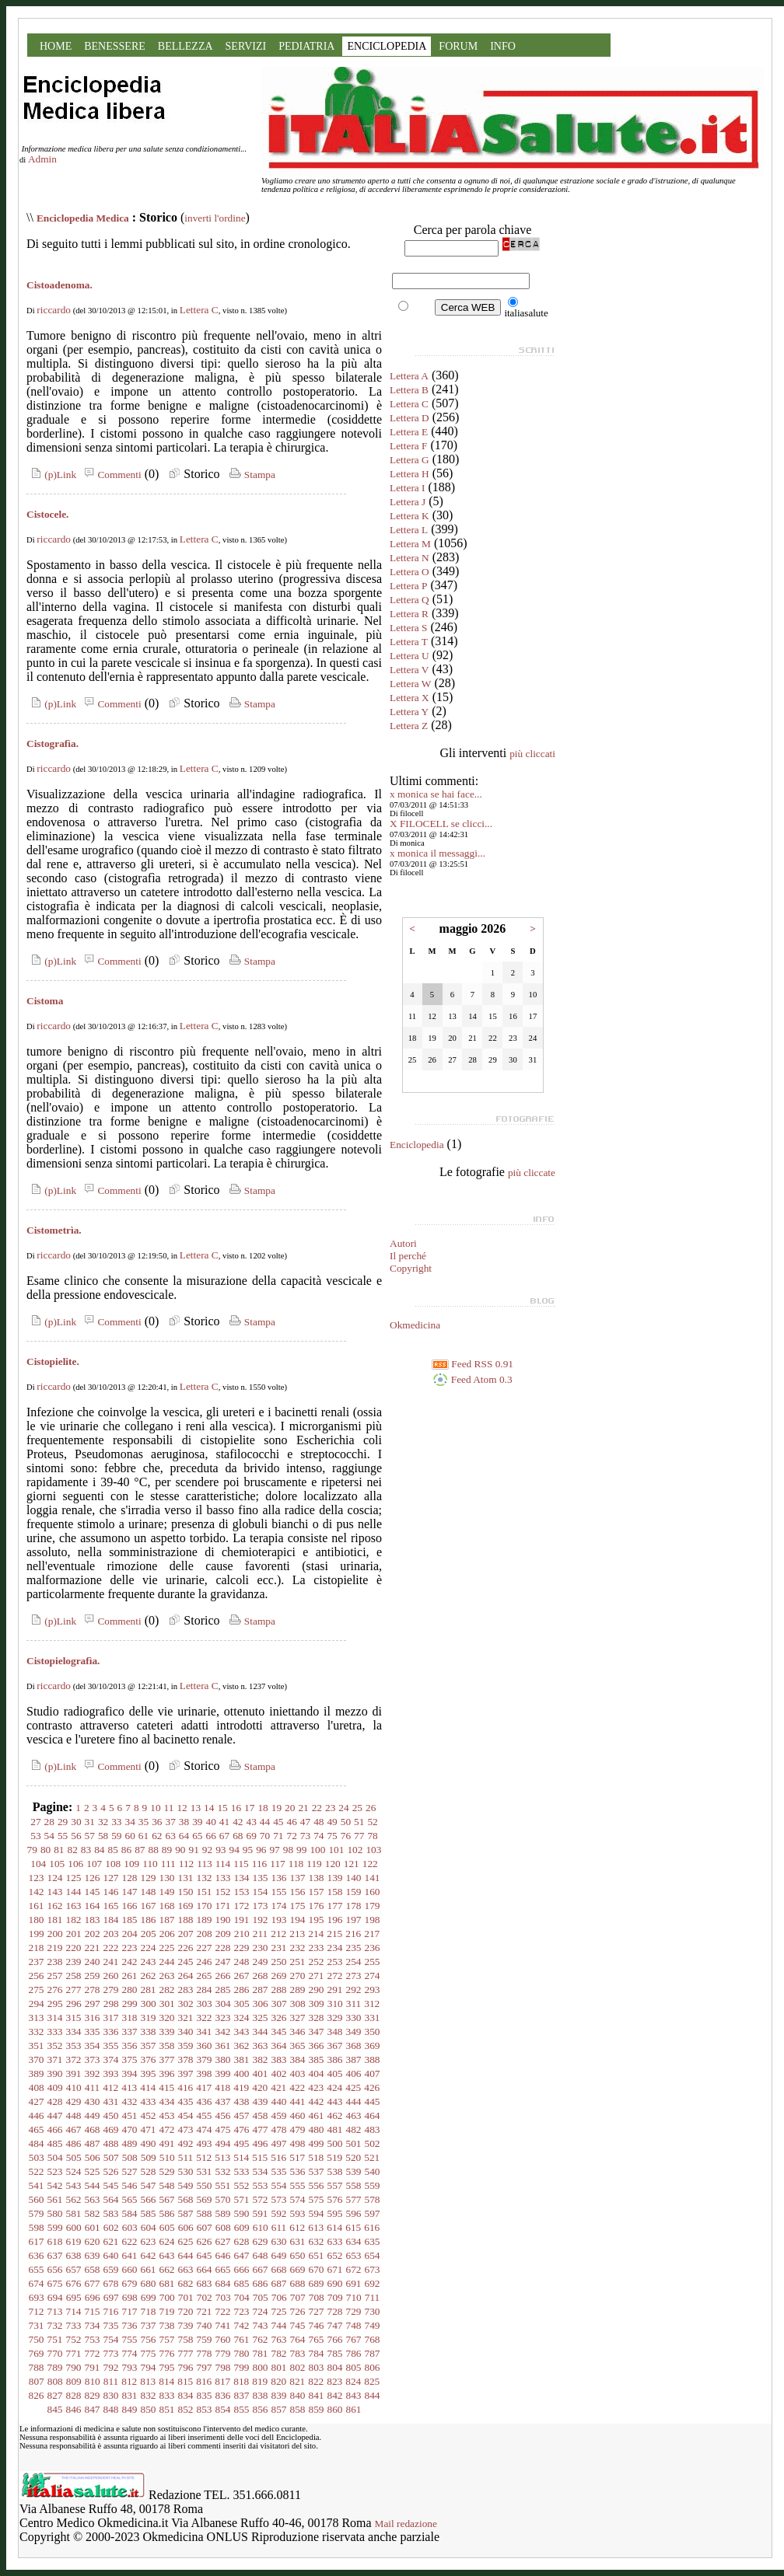  I want to click on 826, so click(36, 2395).